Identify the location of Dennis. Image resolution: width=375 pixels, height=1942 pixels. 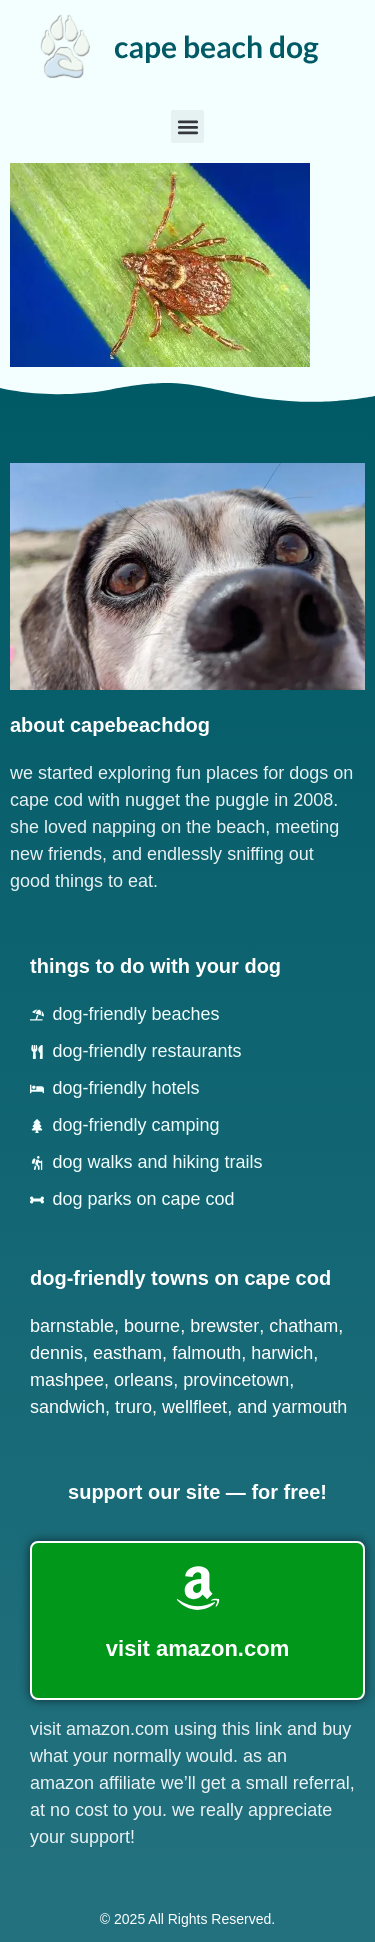
(56, 1353).